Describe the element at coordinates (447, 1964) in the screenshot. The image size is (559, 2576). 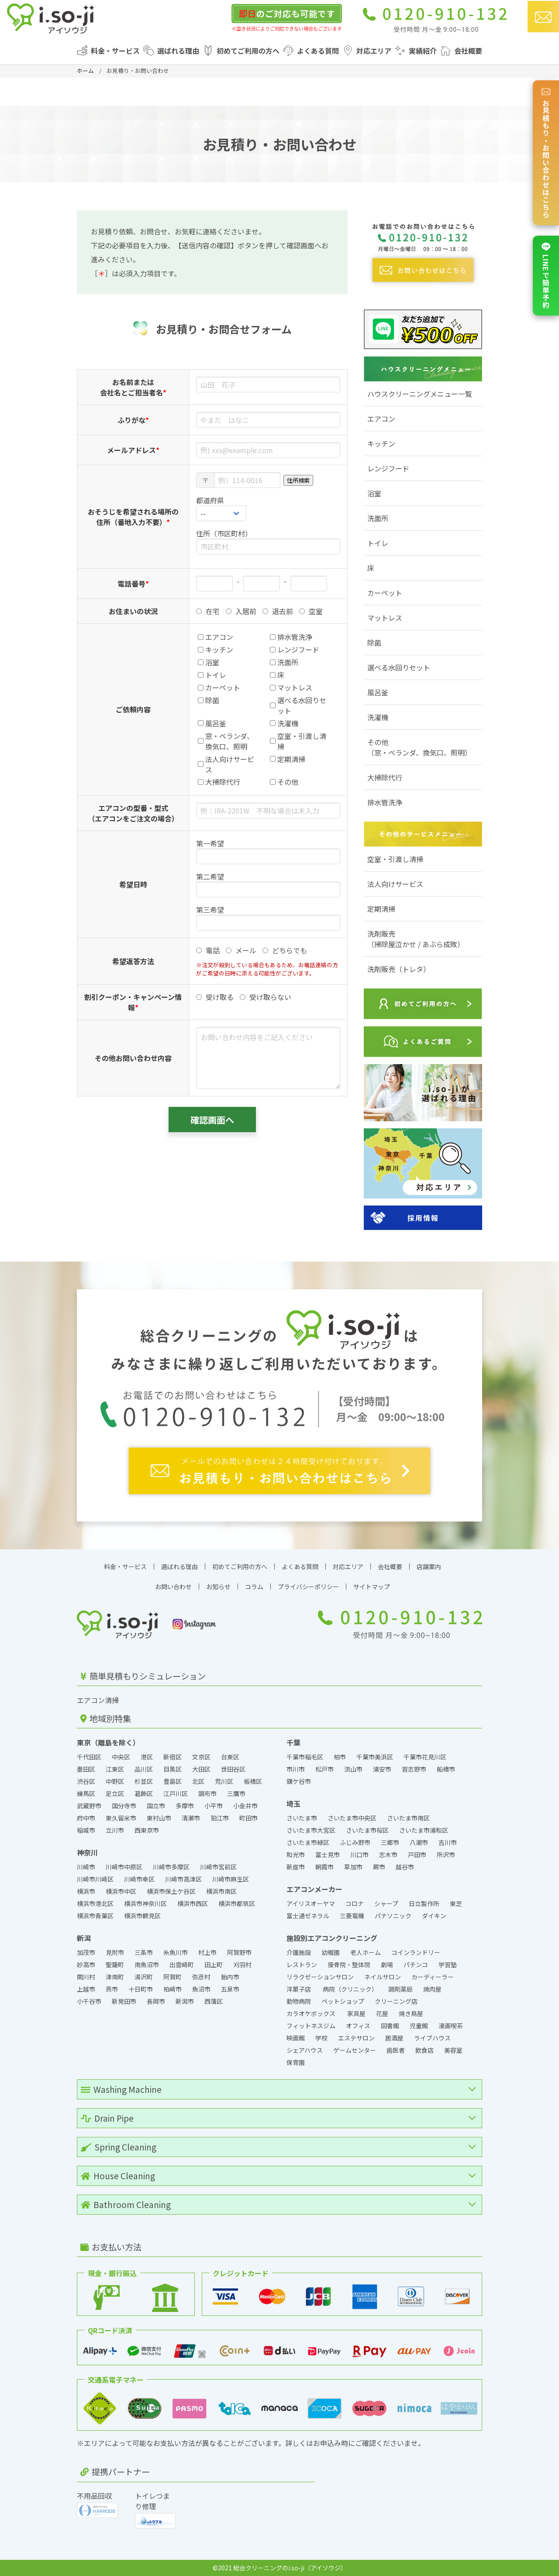
I see `学習塾` at that location.